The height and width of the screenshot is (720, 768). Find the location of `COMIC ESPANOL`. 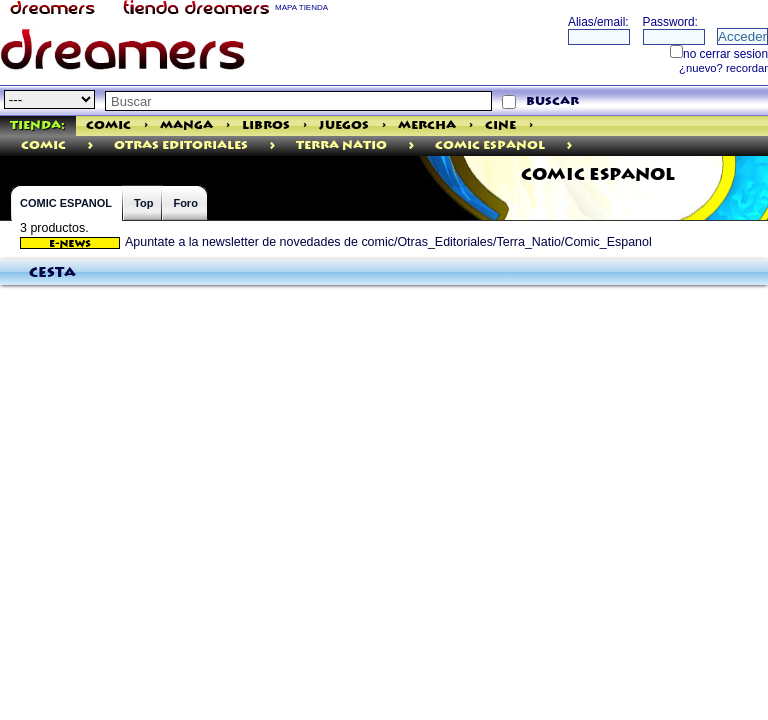

COMIC ESPANOL is located at coordinates (66, 203).